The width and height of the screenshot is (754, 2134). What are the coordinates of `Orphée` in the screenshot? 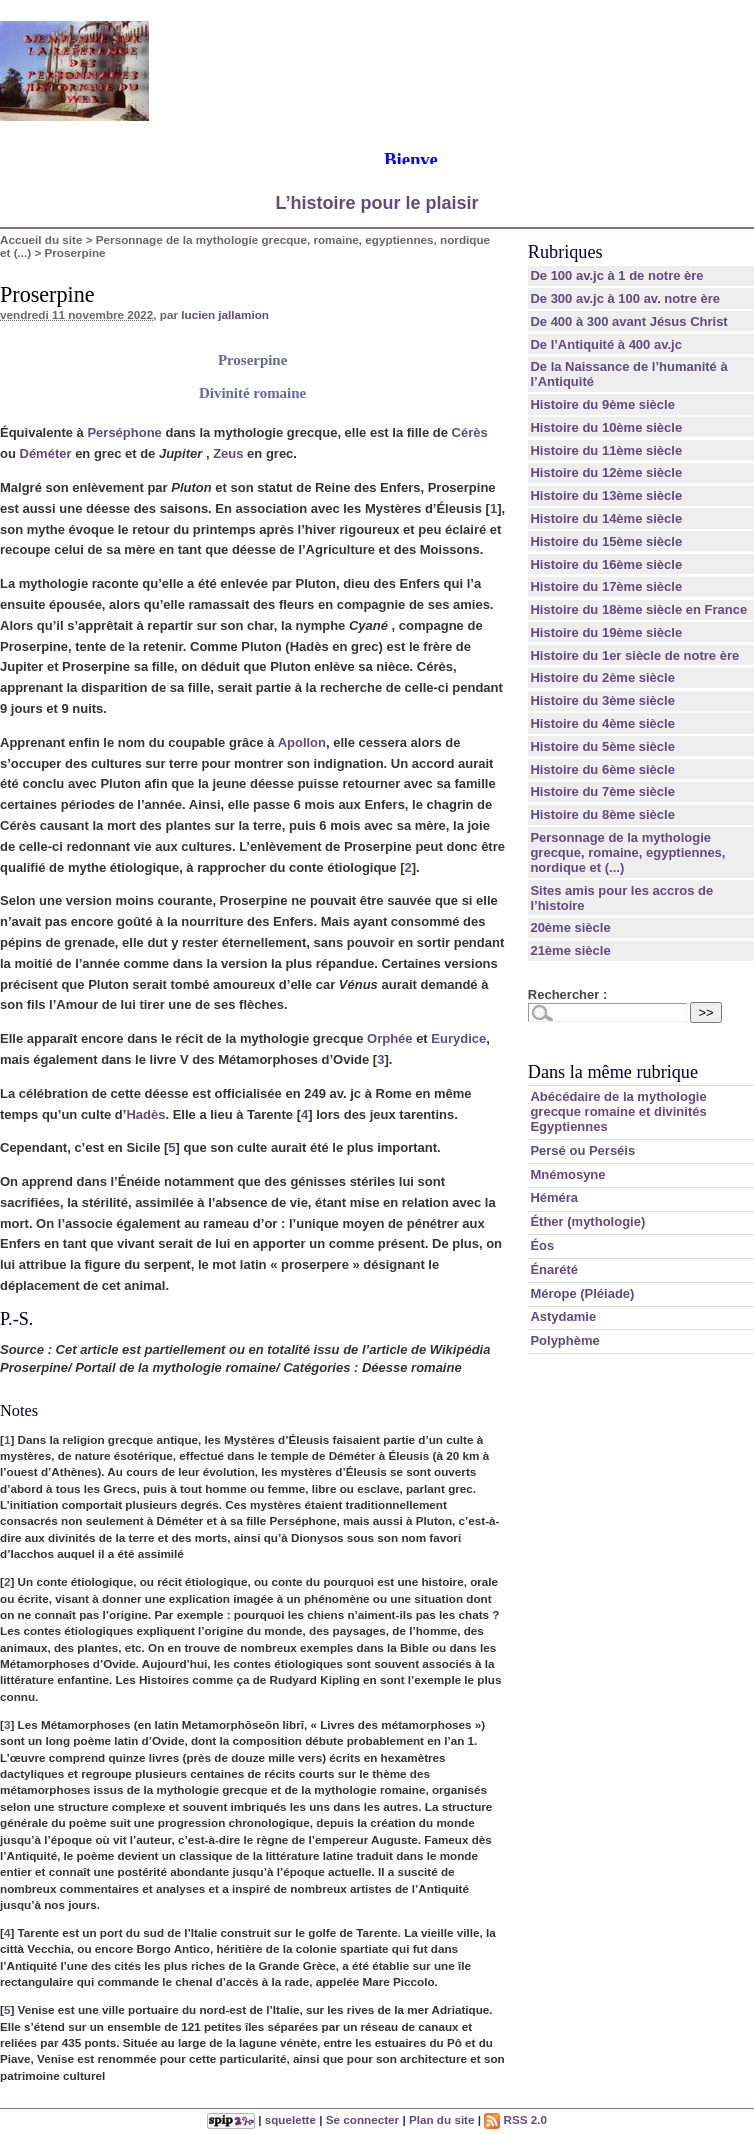 It's located at (390, 1038).